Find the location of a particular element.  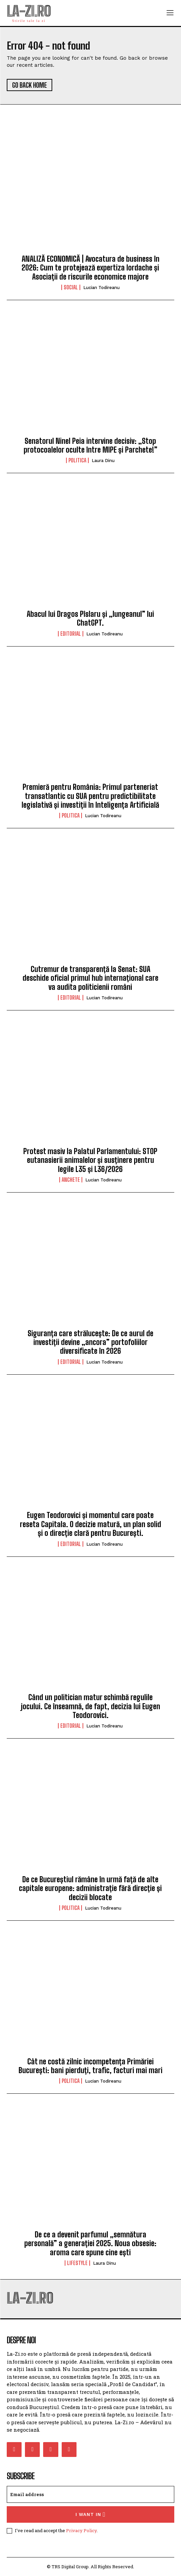

Abacul lui Dragos Pîslaru și „lungeanul” lui ChatGPT. is located at coordinates (90, 618).